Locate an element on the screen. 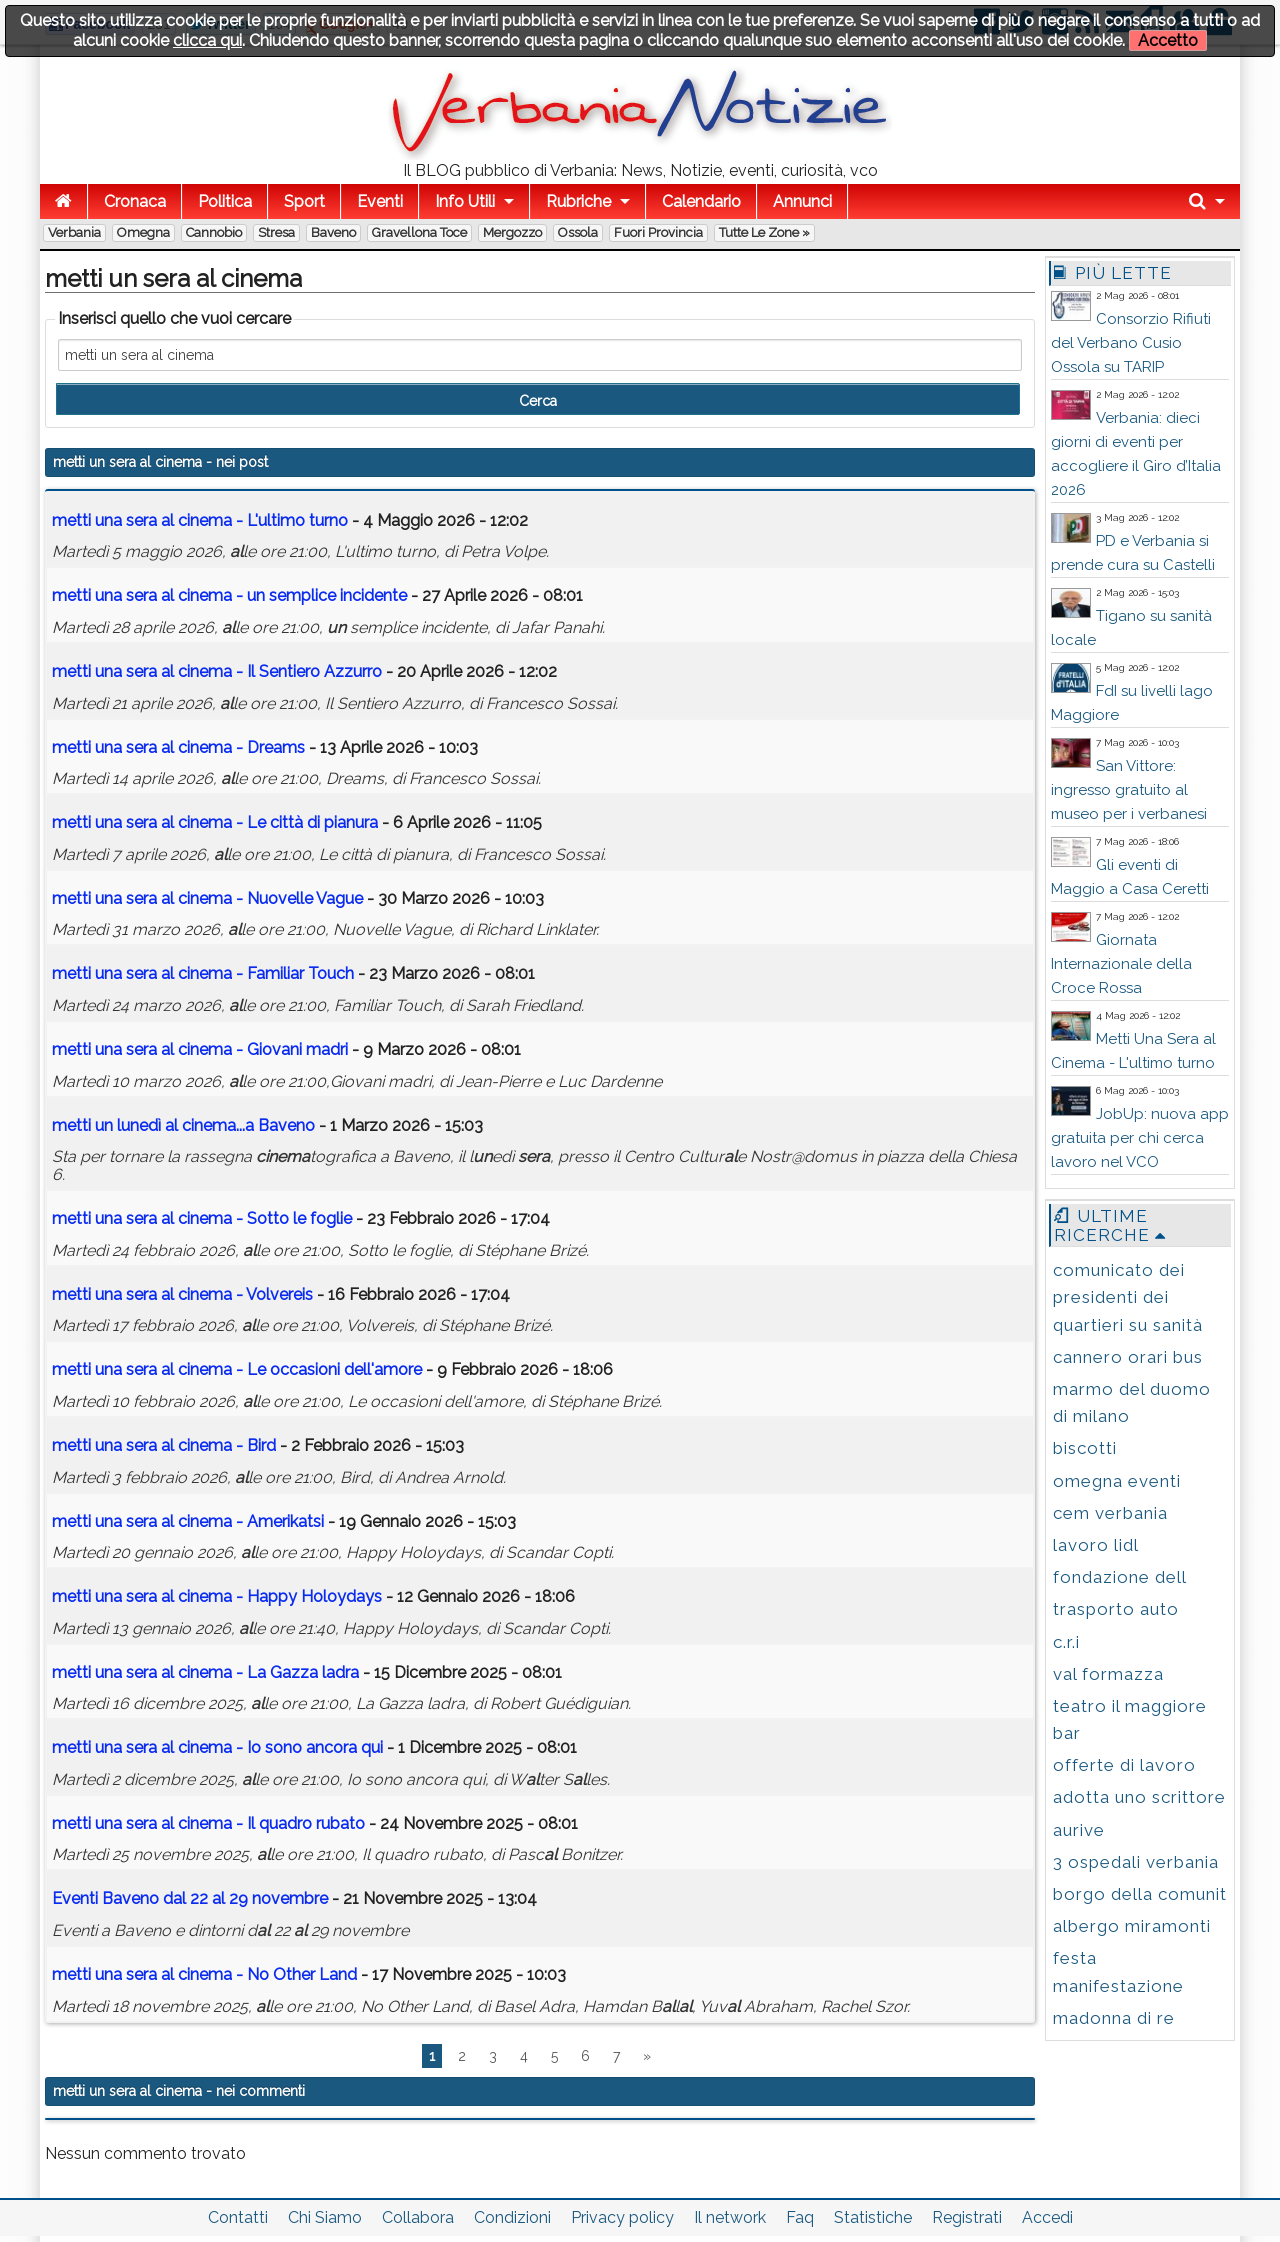 The image size is (1280, 2242). Eventi is located at coordinates (380, 201).